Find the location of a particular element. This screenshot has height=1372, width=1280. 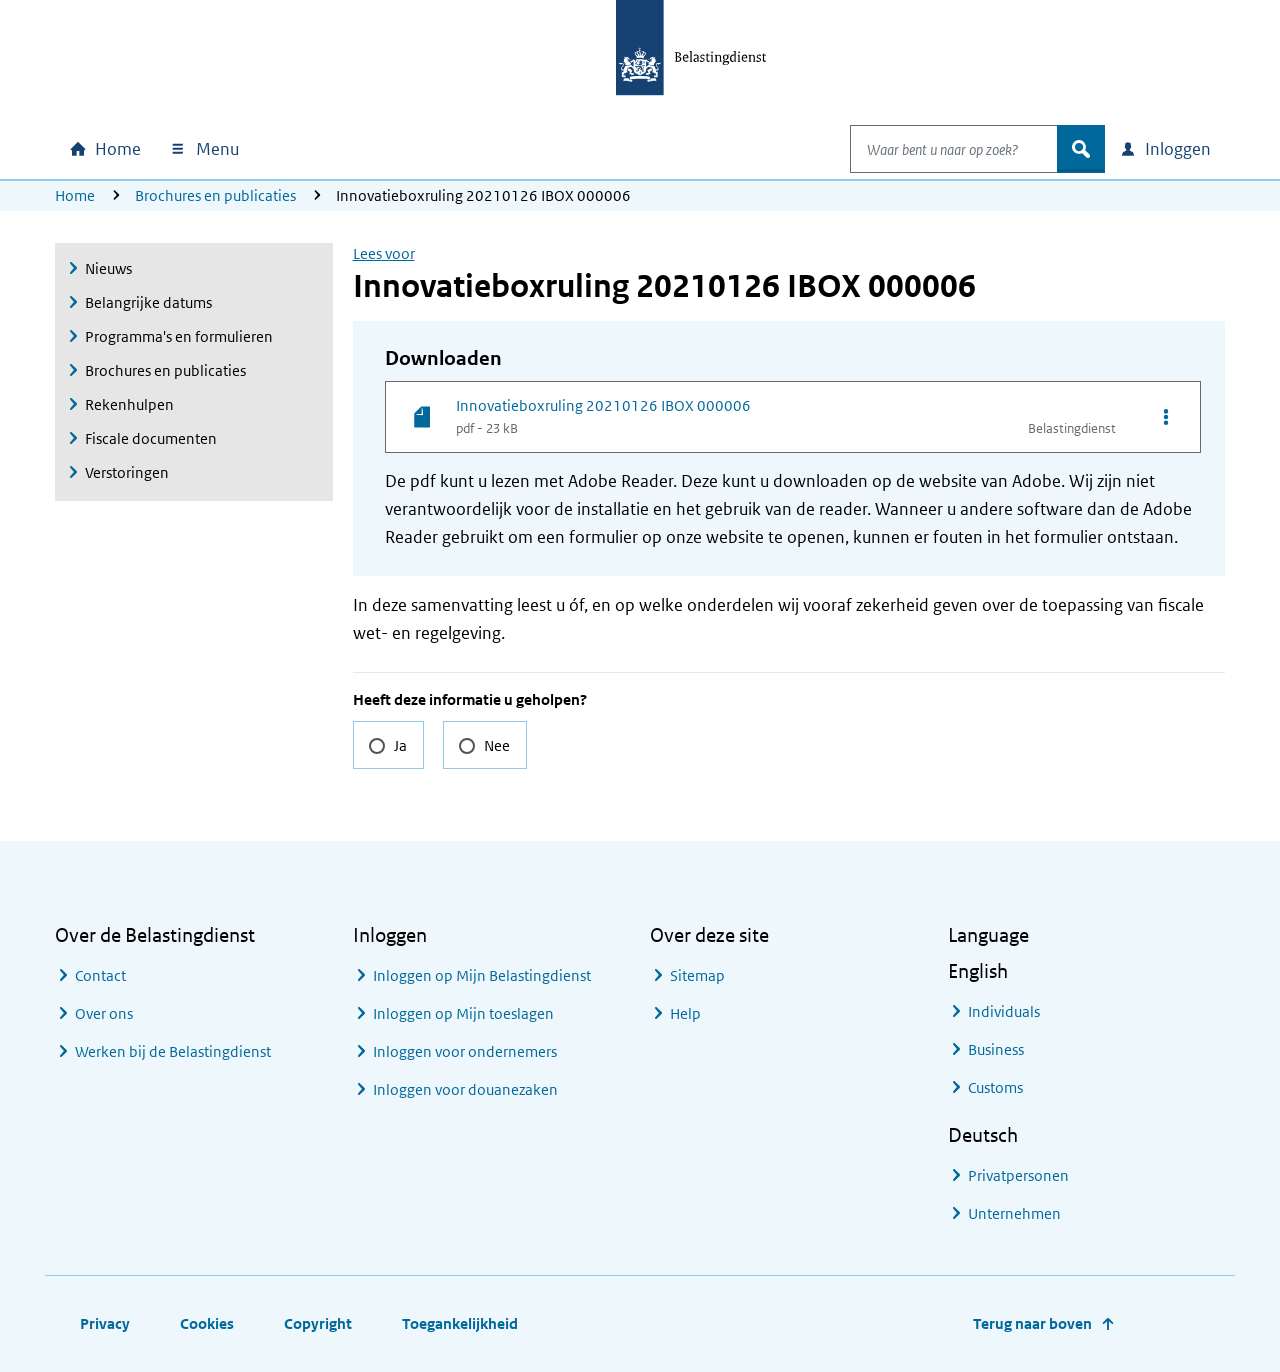

Inloggen op Mijn toeslagen is located at coordinates (463, 1013).